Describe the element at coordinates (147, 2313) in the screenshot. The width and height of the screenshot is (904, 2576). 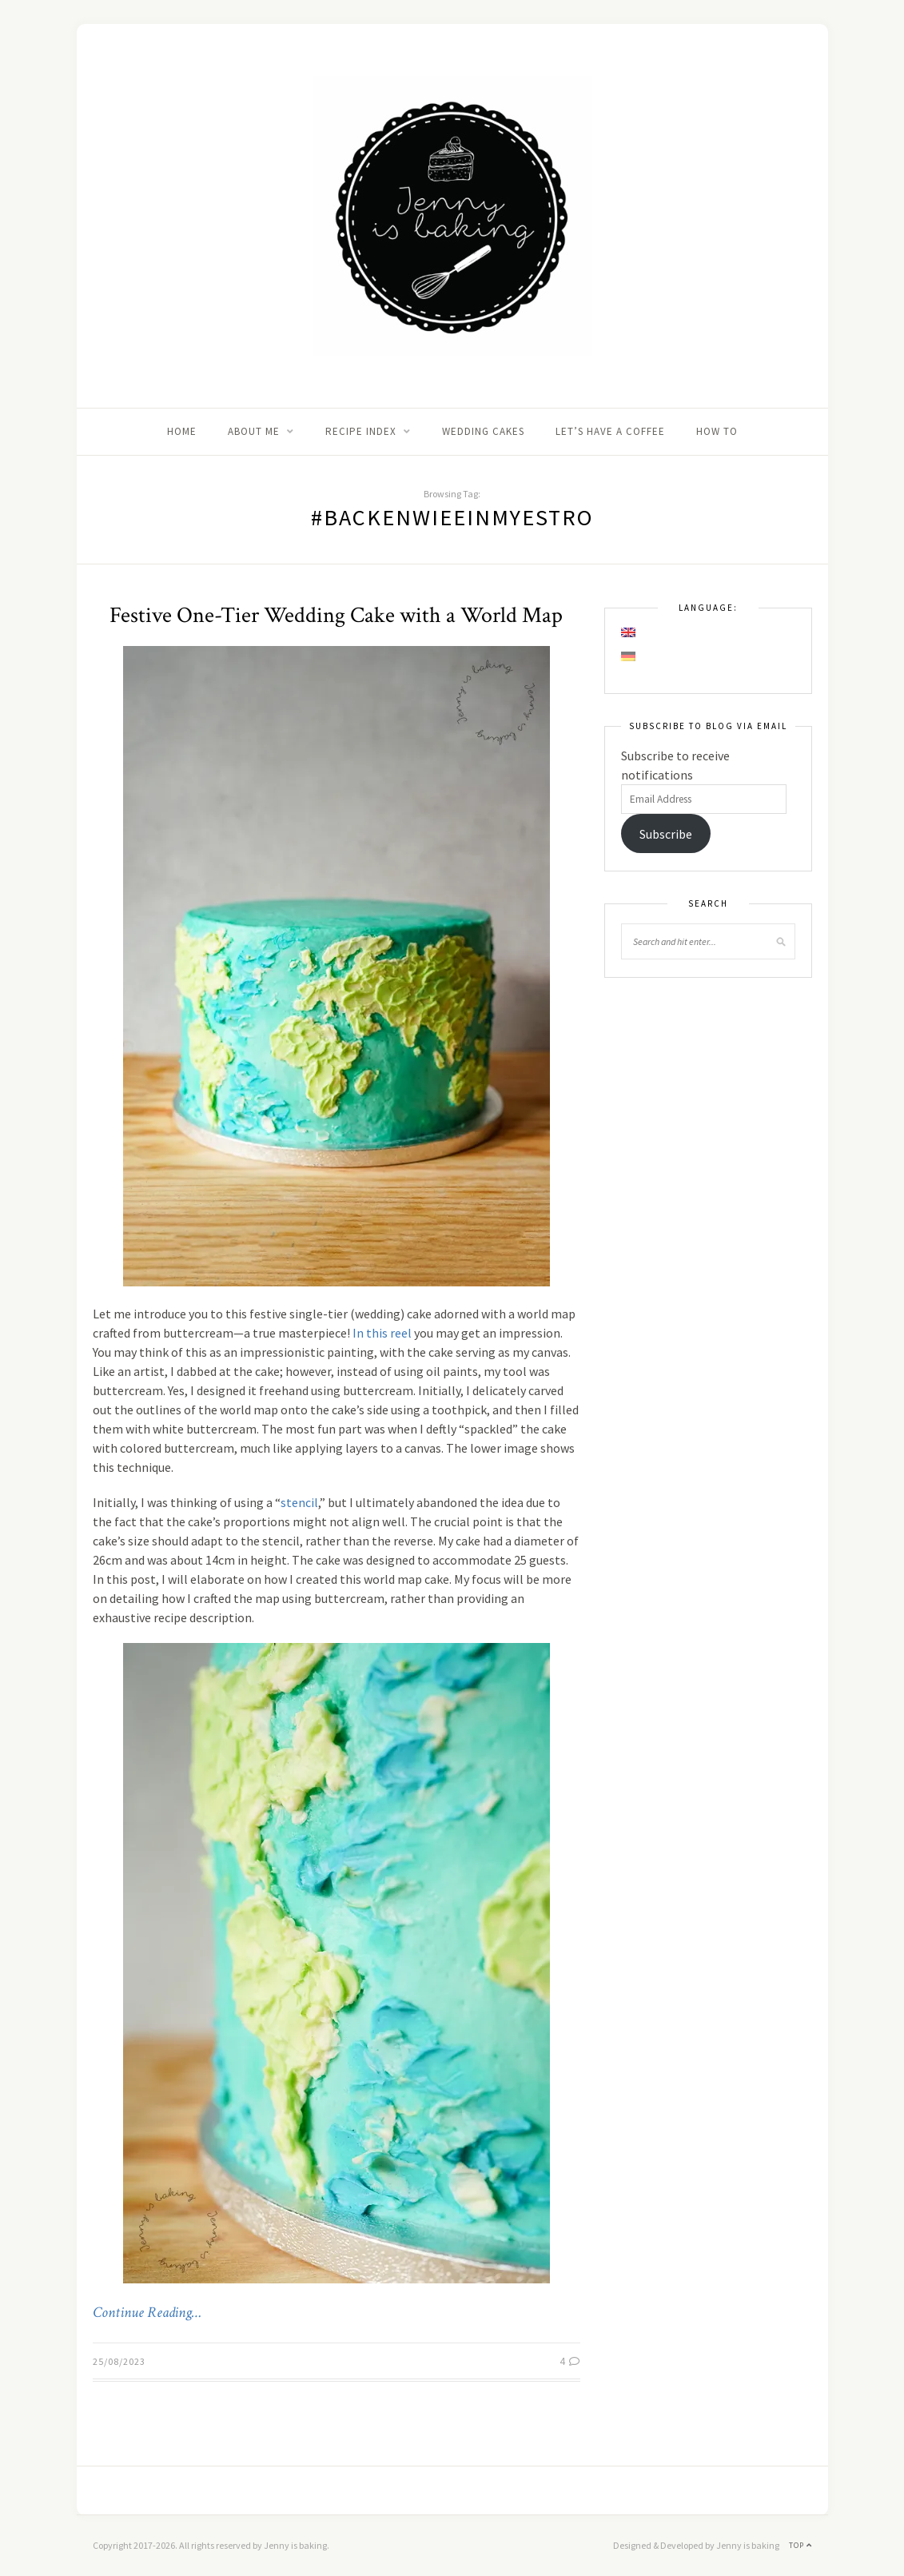
I see `Continue Reading…` at that location.